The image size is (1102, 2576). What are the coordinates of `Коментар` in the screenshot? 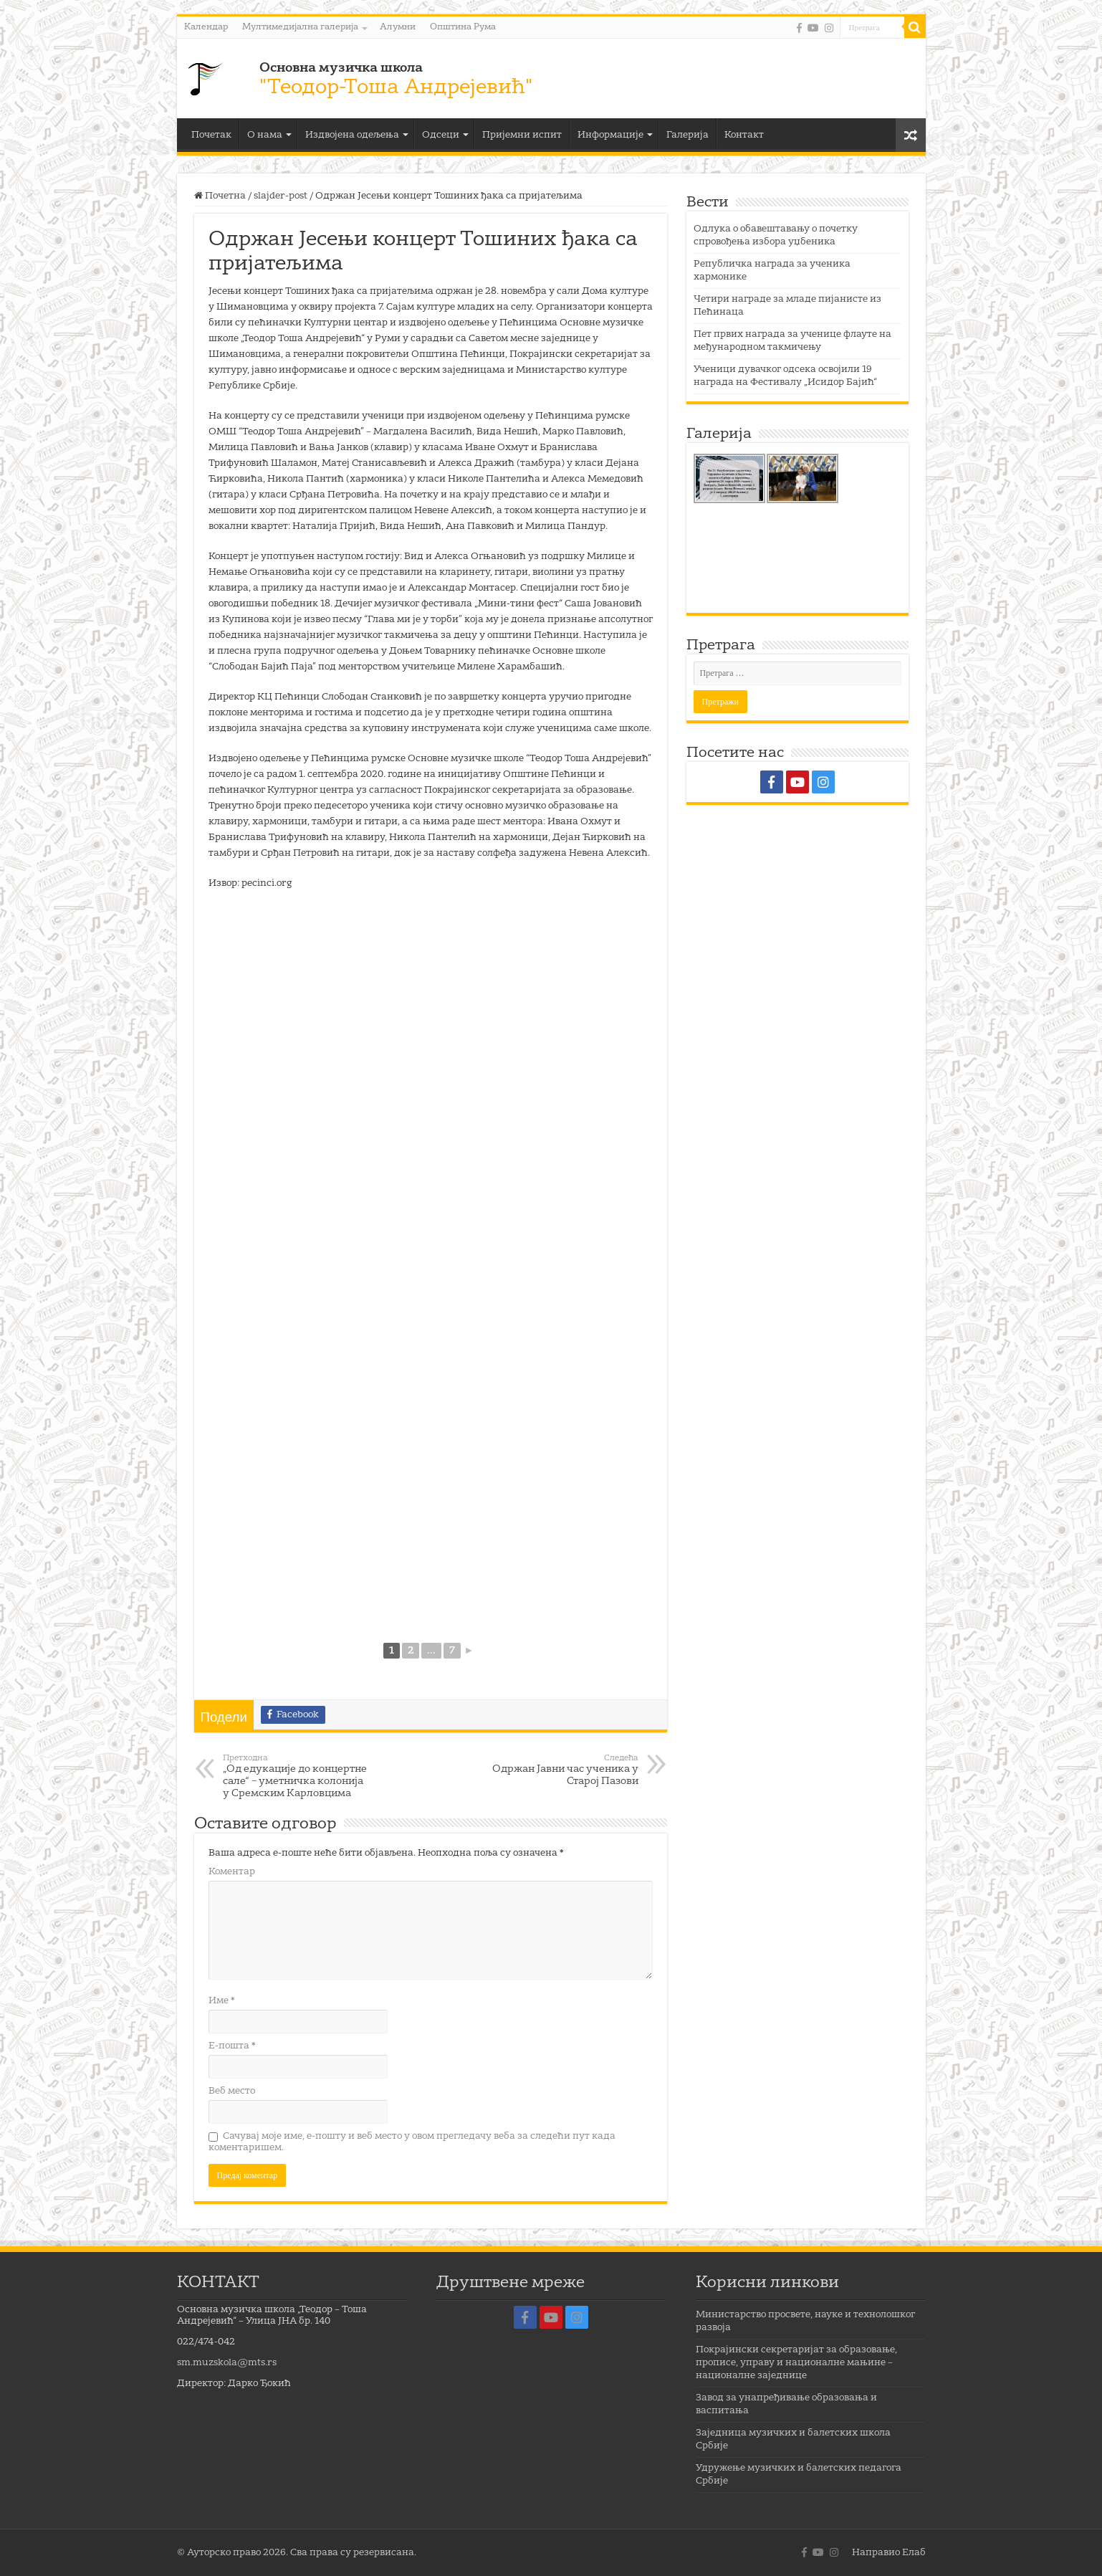 It's located at (232, 1871).